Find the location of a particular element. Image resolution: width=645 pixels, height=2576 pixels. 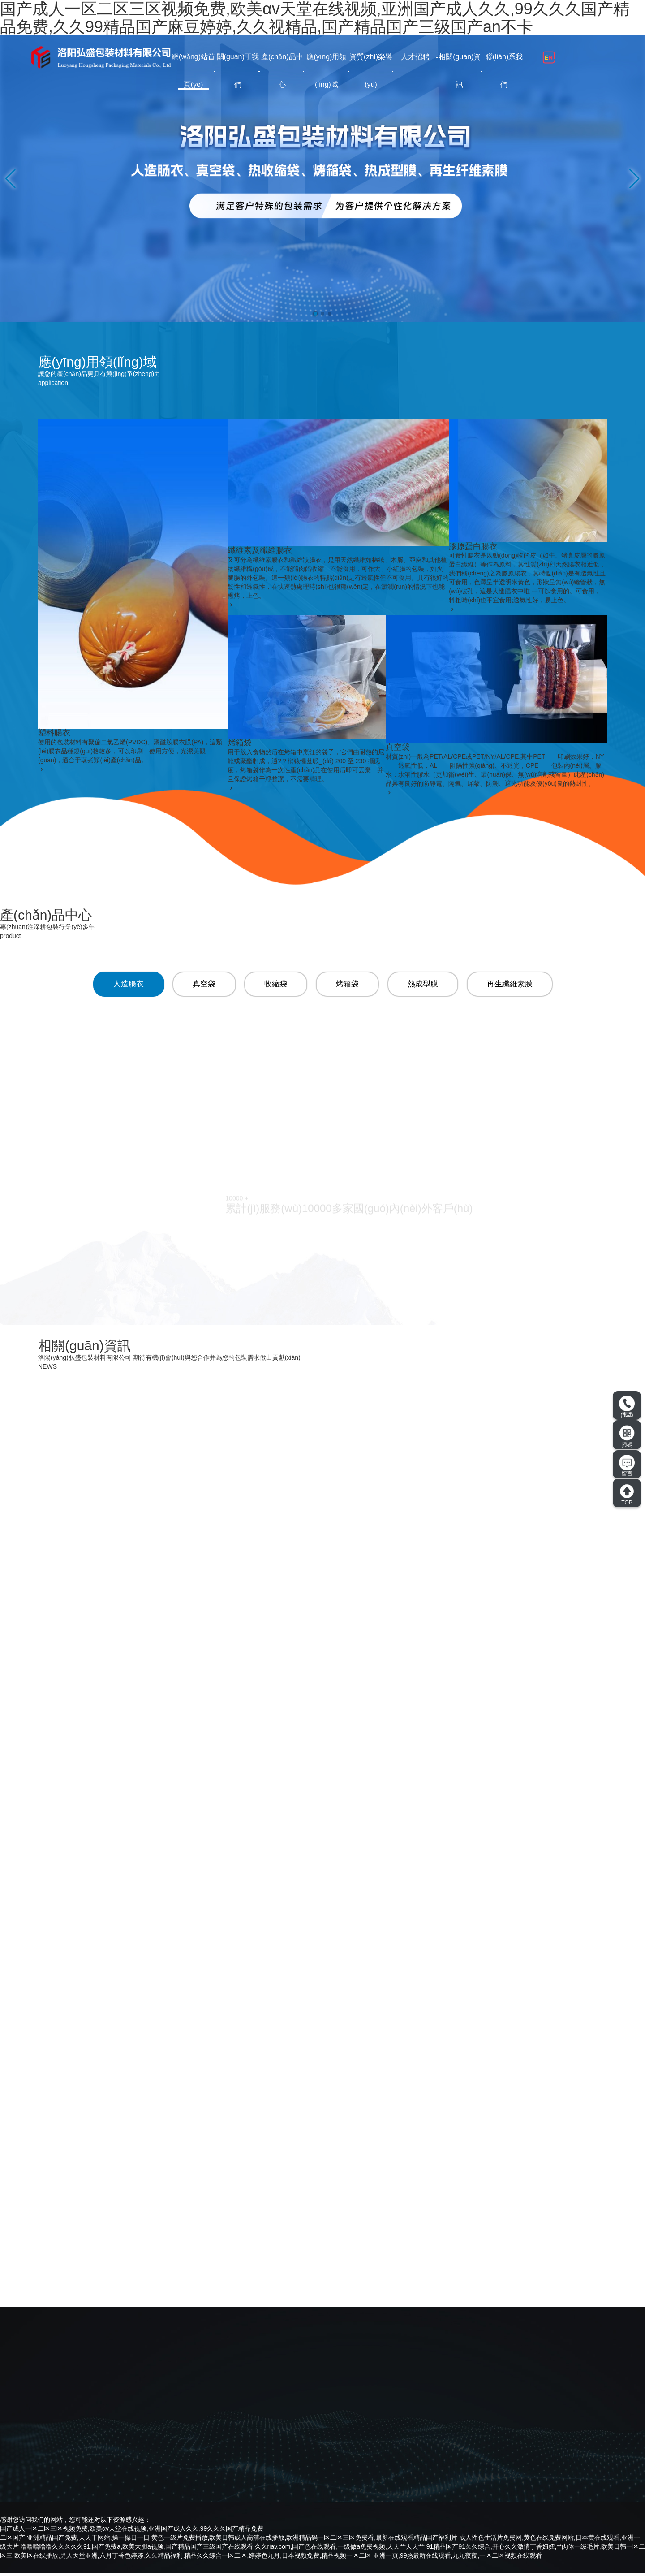

相關(guān)資訊 is located at coordinates (460, 70).